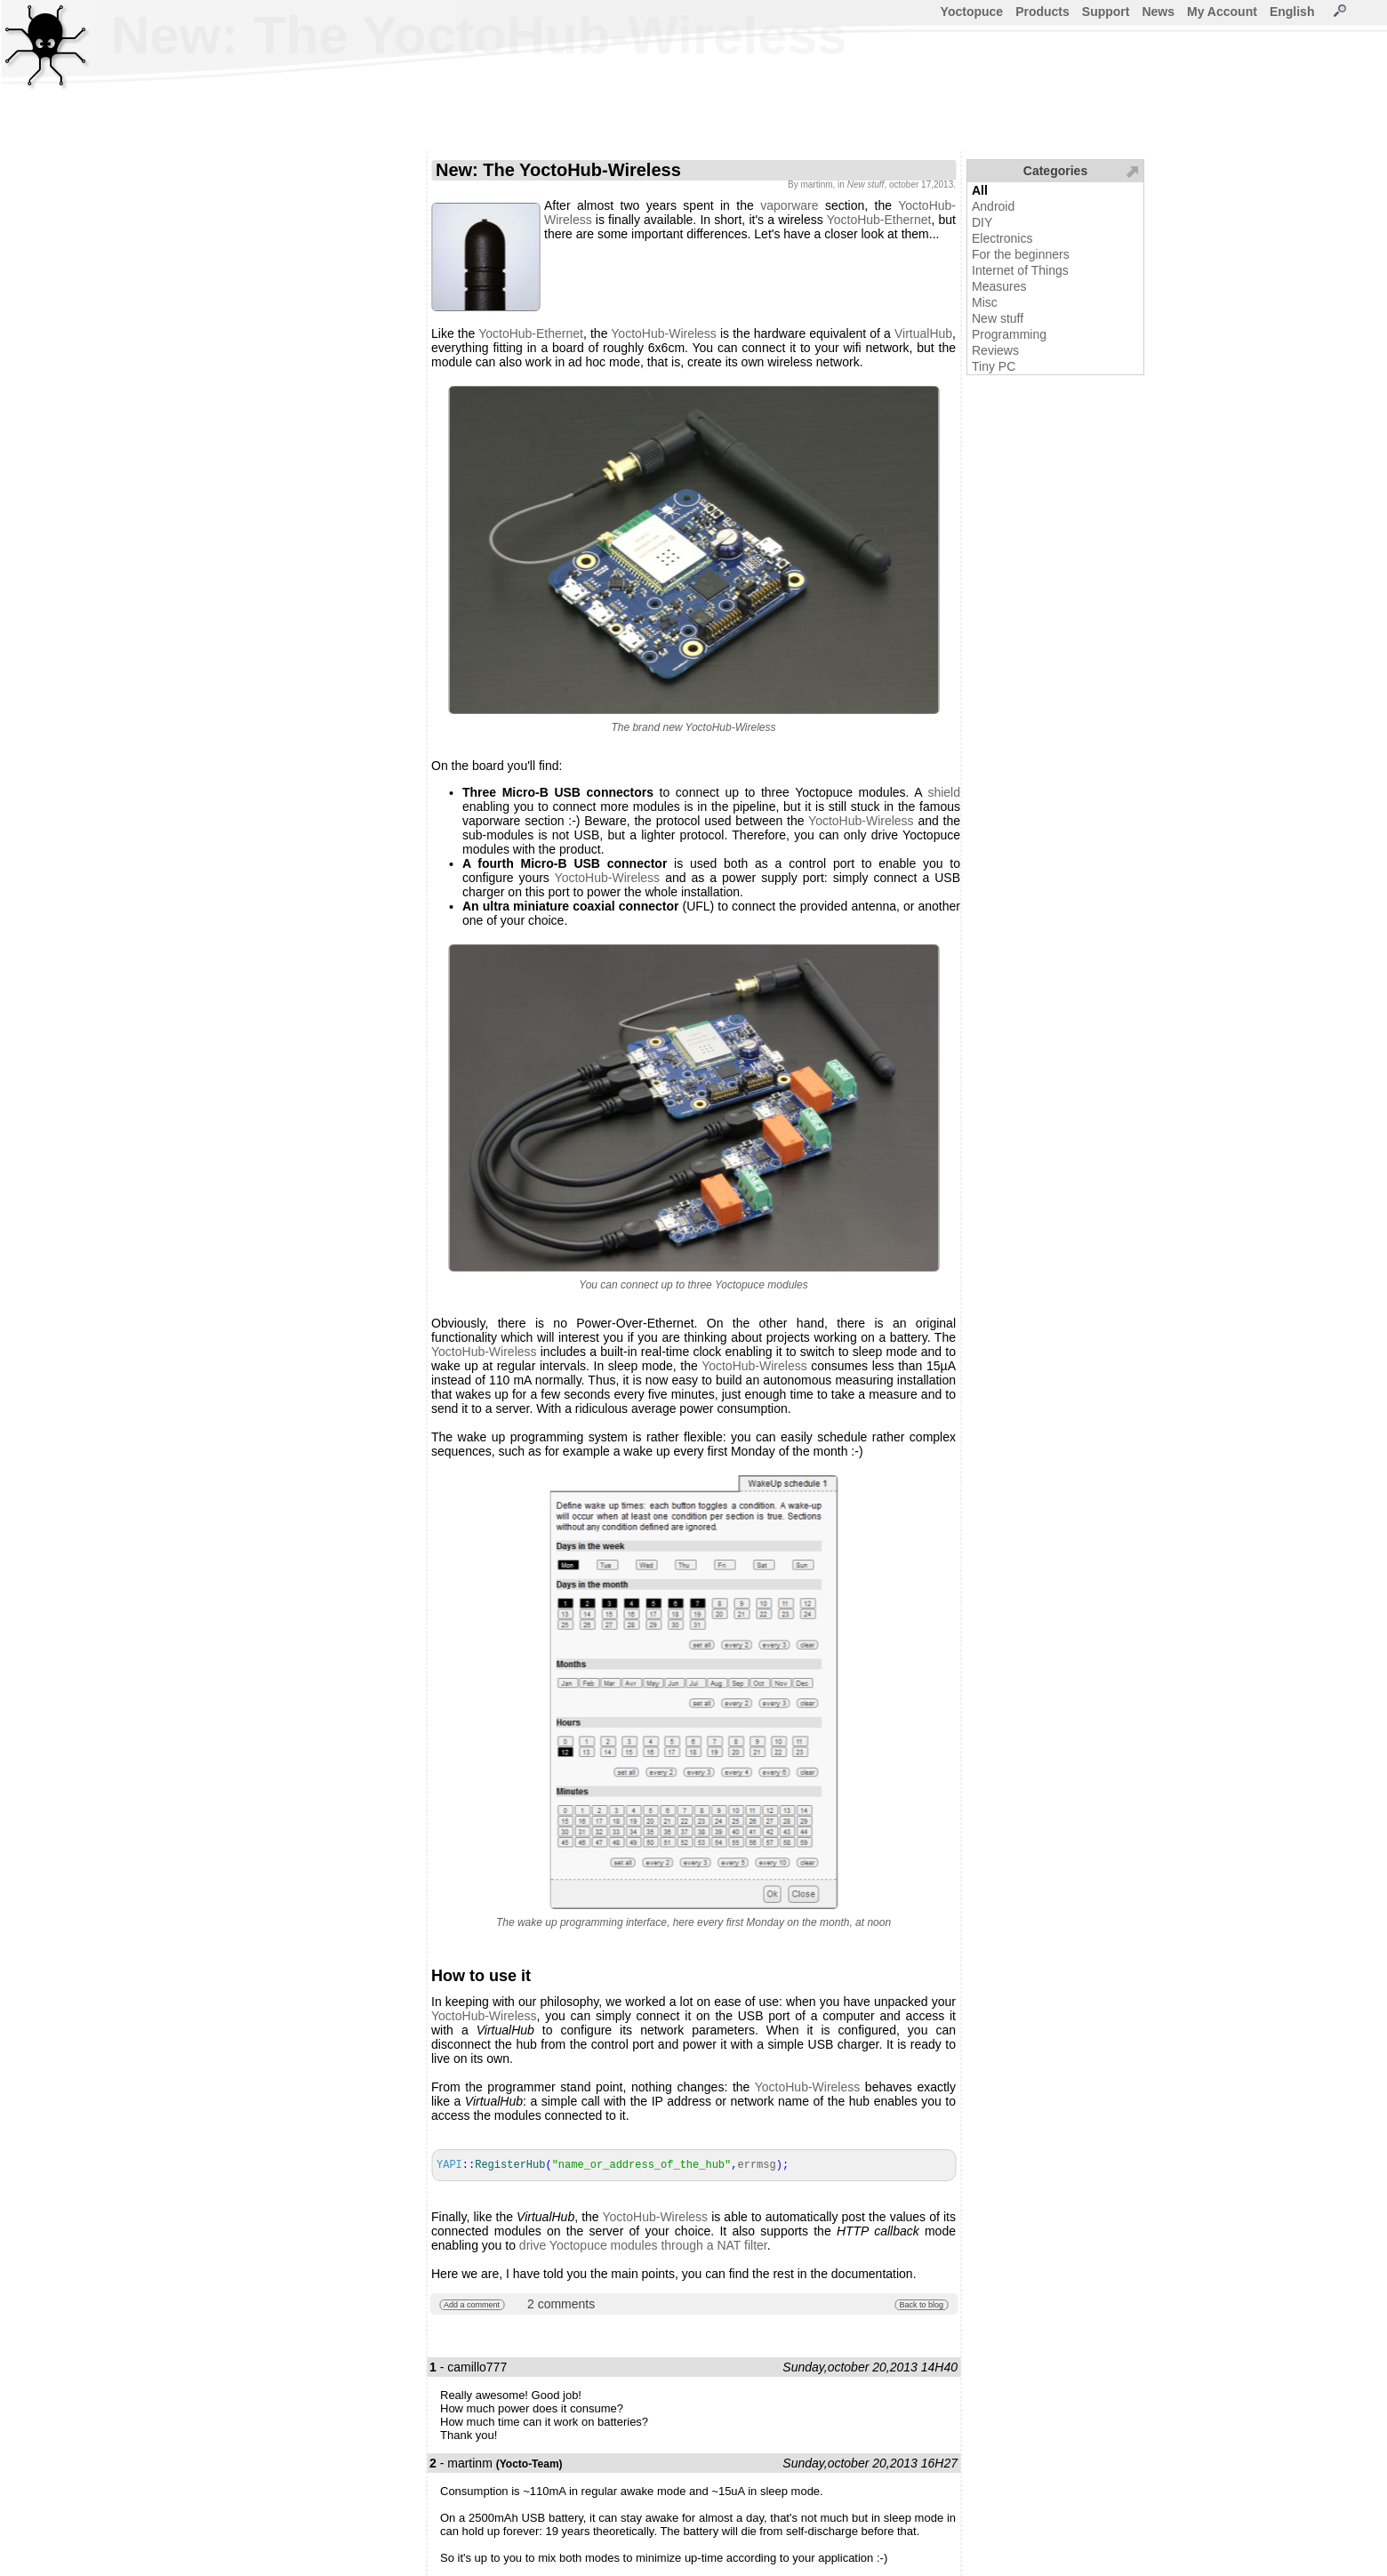 The height and width of the screenshot is (2576, 1387). What do you see at coordinates (789, 205) in the screenshot?
I see `vaporware` at bounding box center [789, 205].